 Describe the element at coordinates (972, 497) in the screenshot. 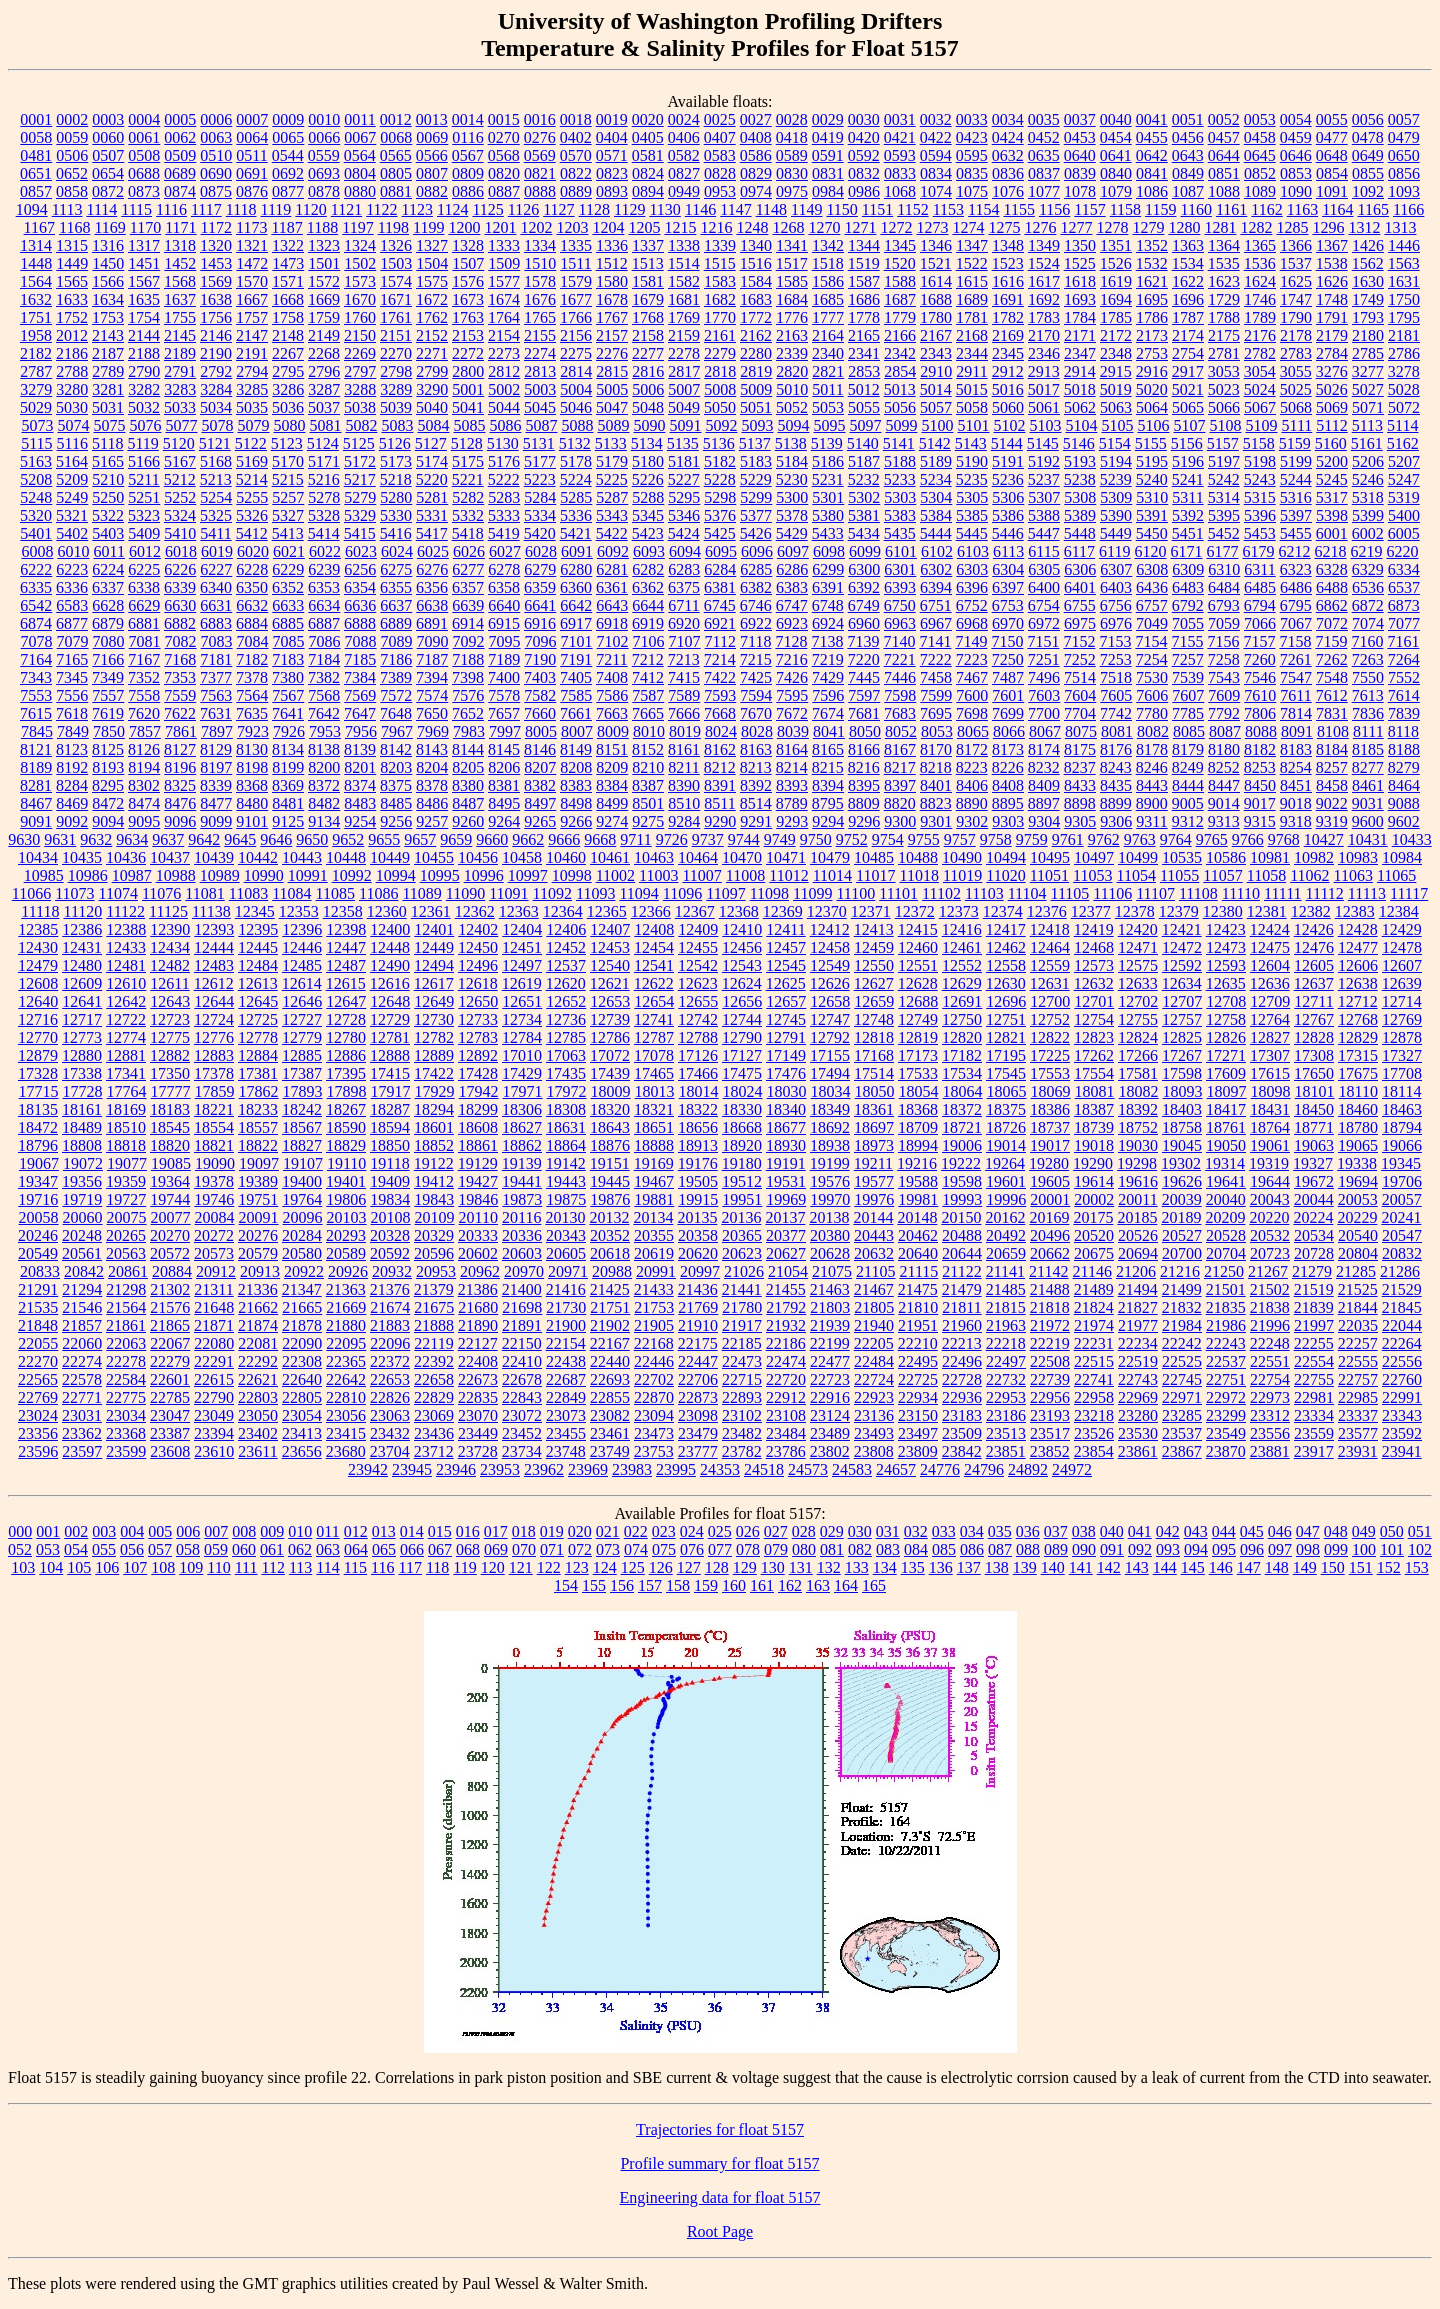

I see `5305` at that location.